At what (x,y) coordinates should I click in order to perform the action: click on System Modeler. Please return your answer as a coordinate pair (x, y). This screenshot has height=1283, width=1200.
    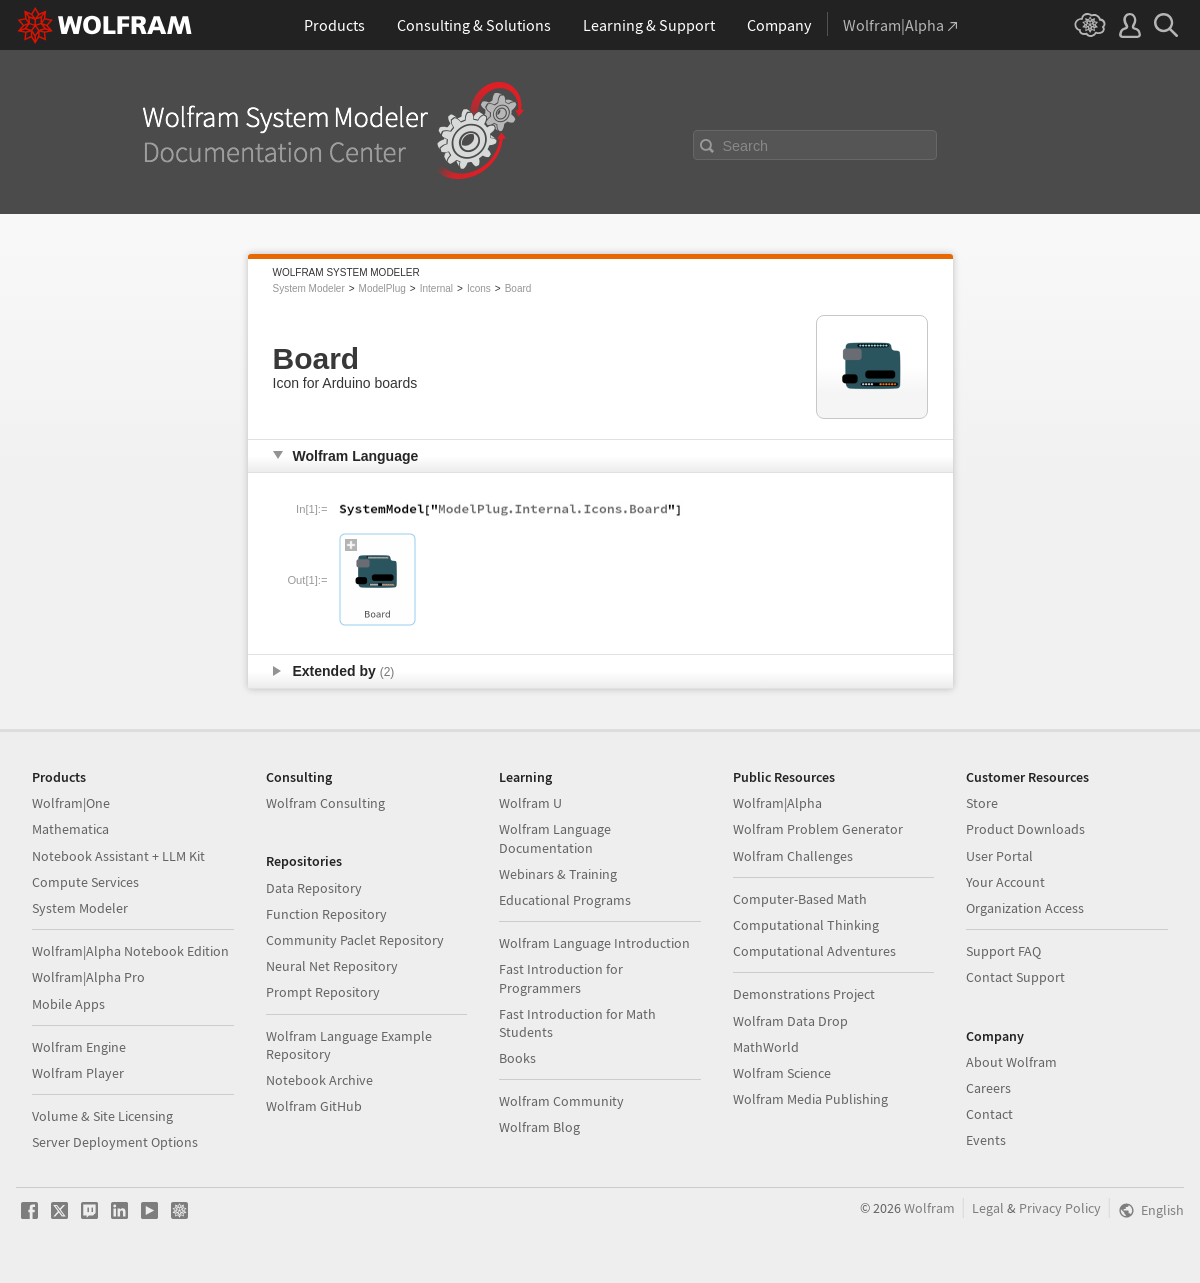
    Looking at the image, I should click on (309, 288).